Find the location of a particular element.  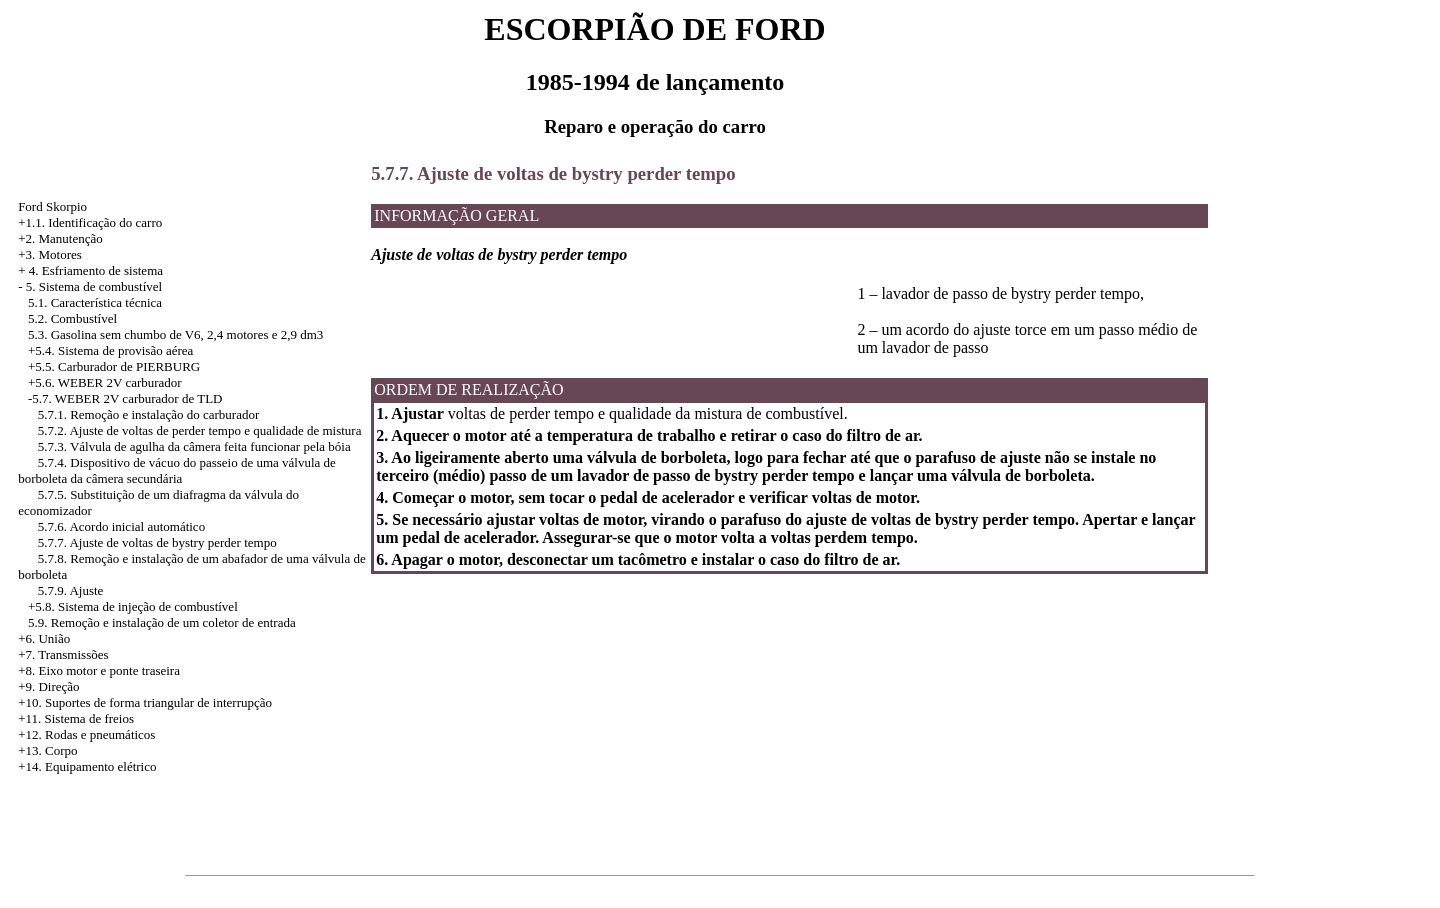

+10. Suportes de forma triangular de interrupção is located at coordinates (145, 702).